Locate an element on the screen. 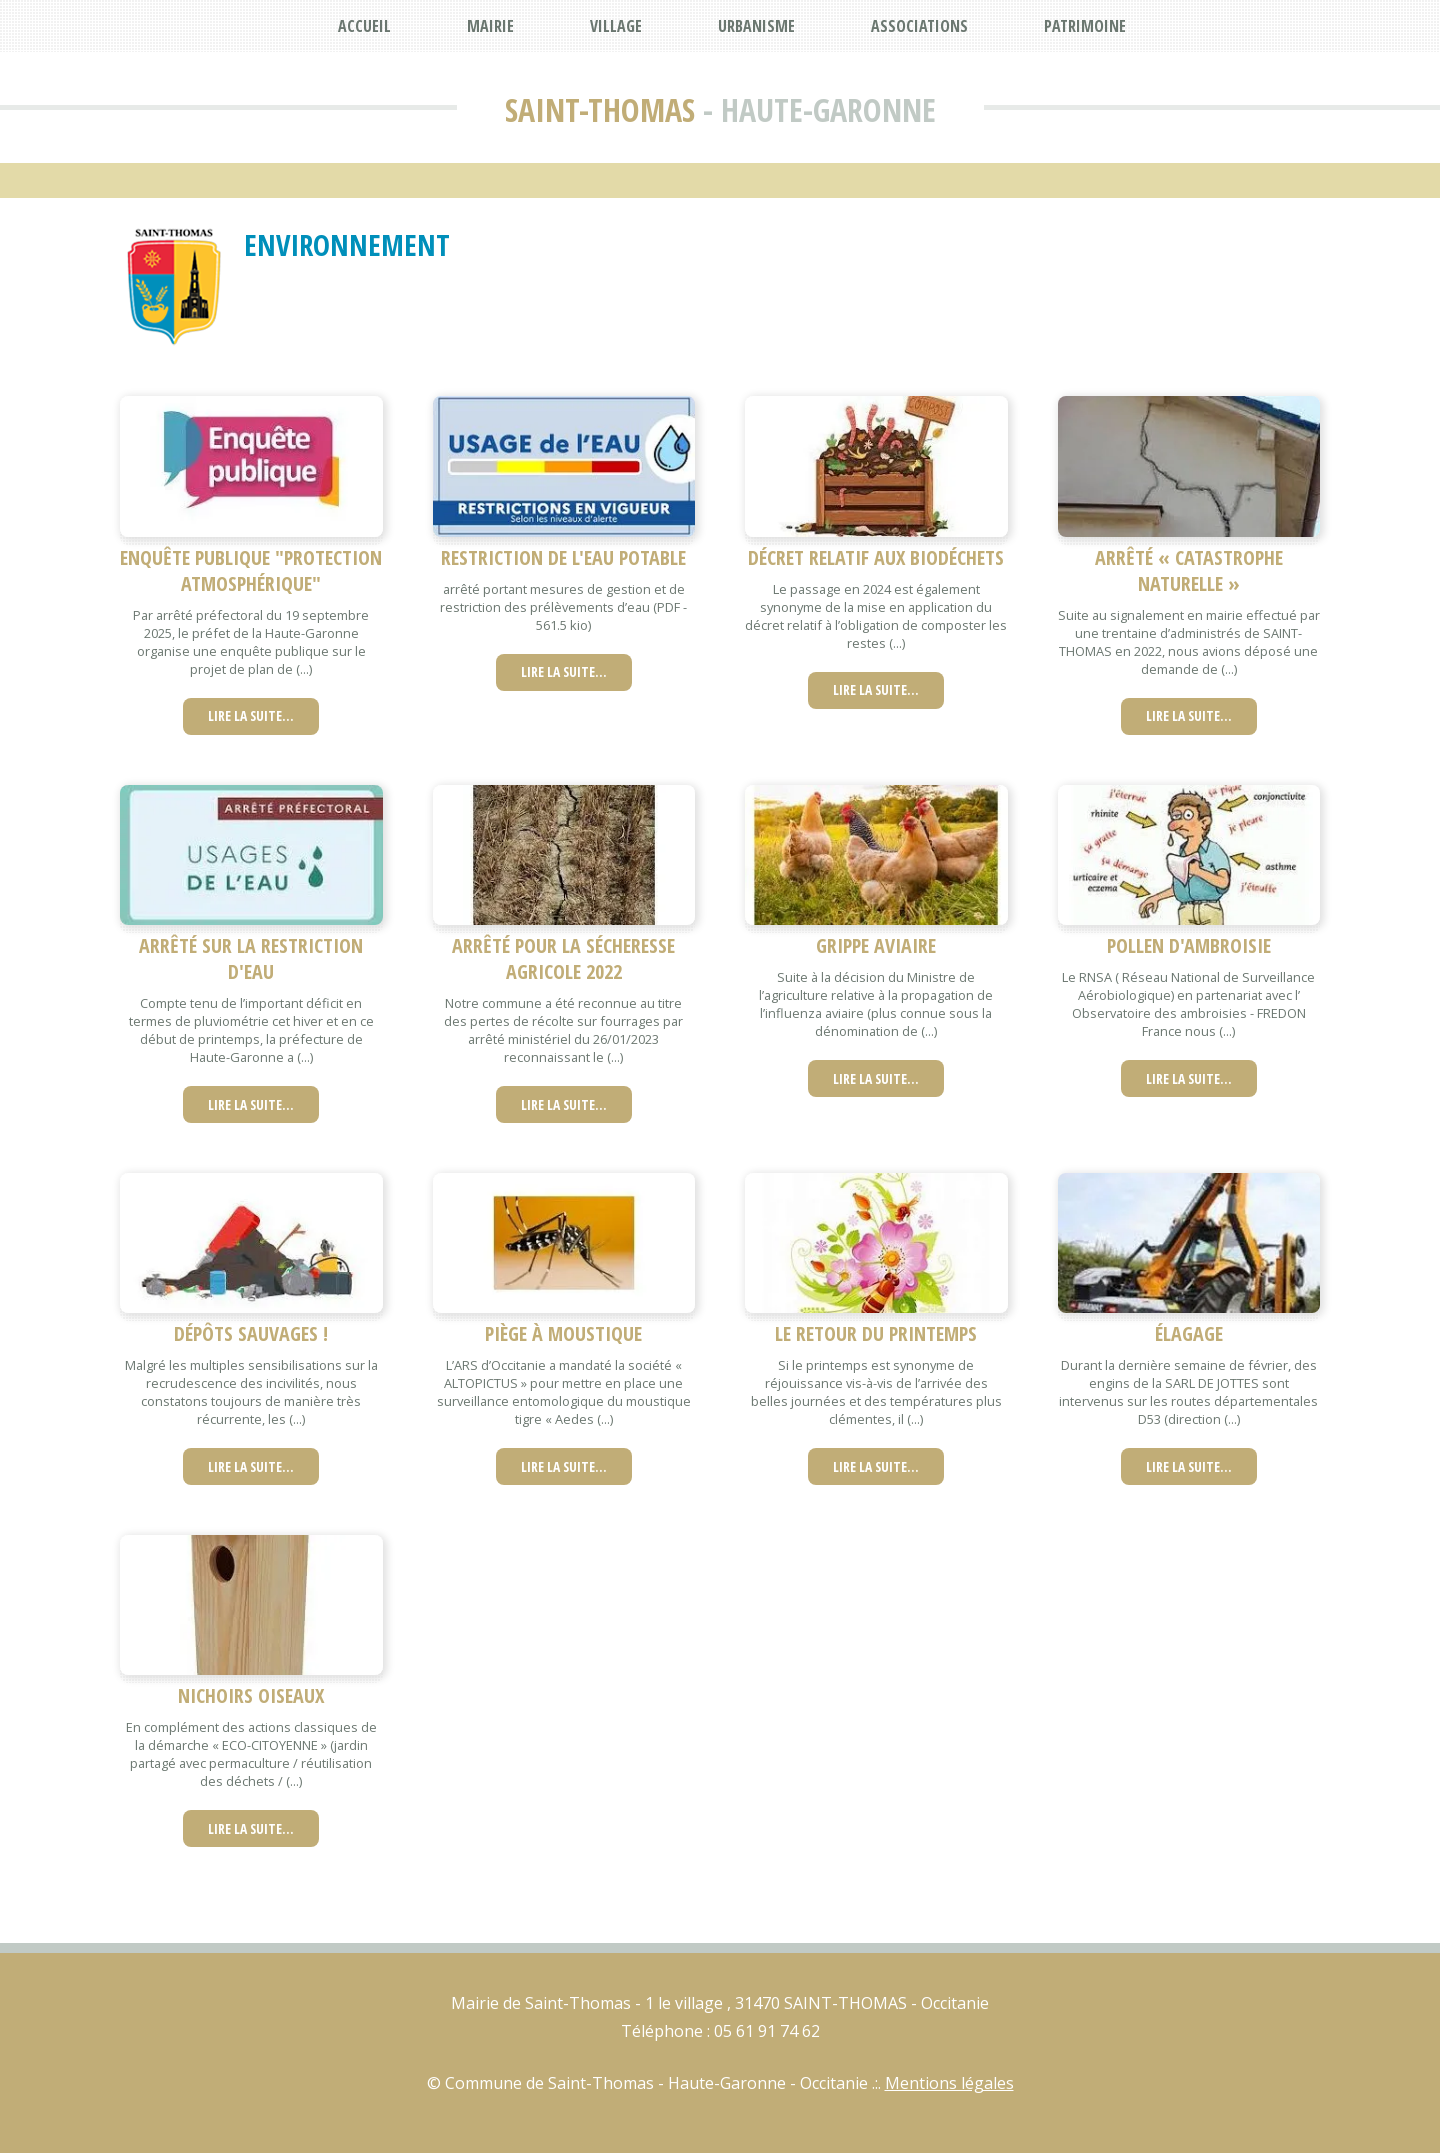 This screenshot has height=2153, width=1440. Décret relatif aux biodéchets is located at coordinates (876, 557).